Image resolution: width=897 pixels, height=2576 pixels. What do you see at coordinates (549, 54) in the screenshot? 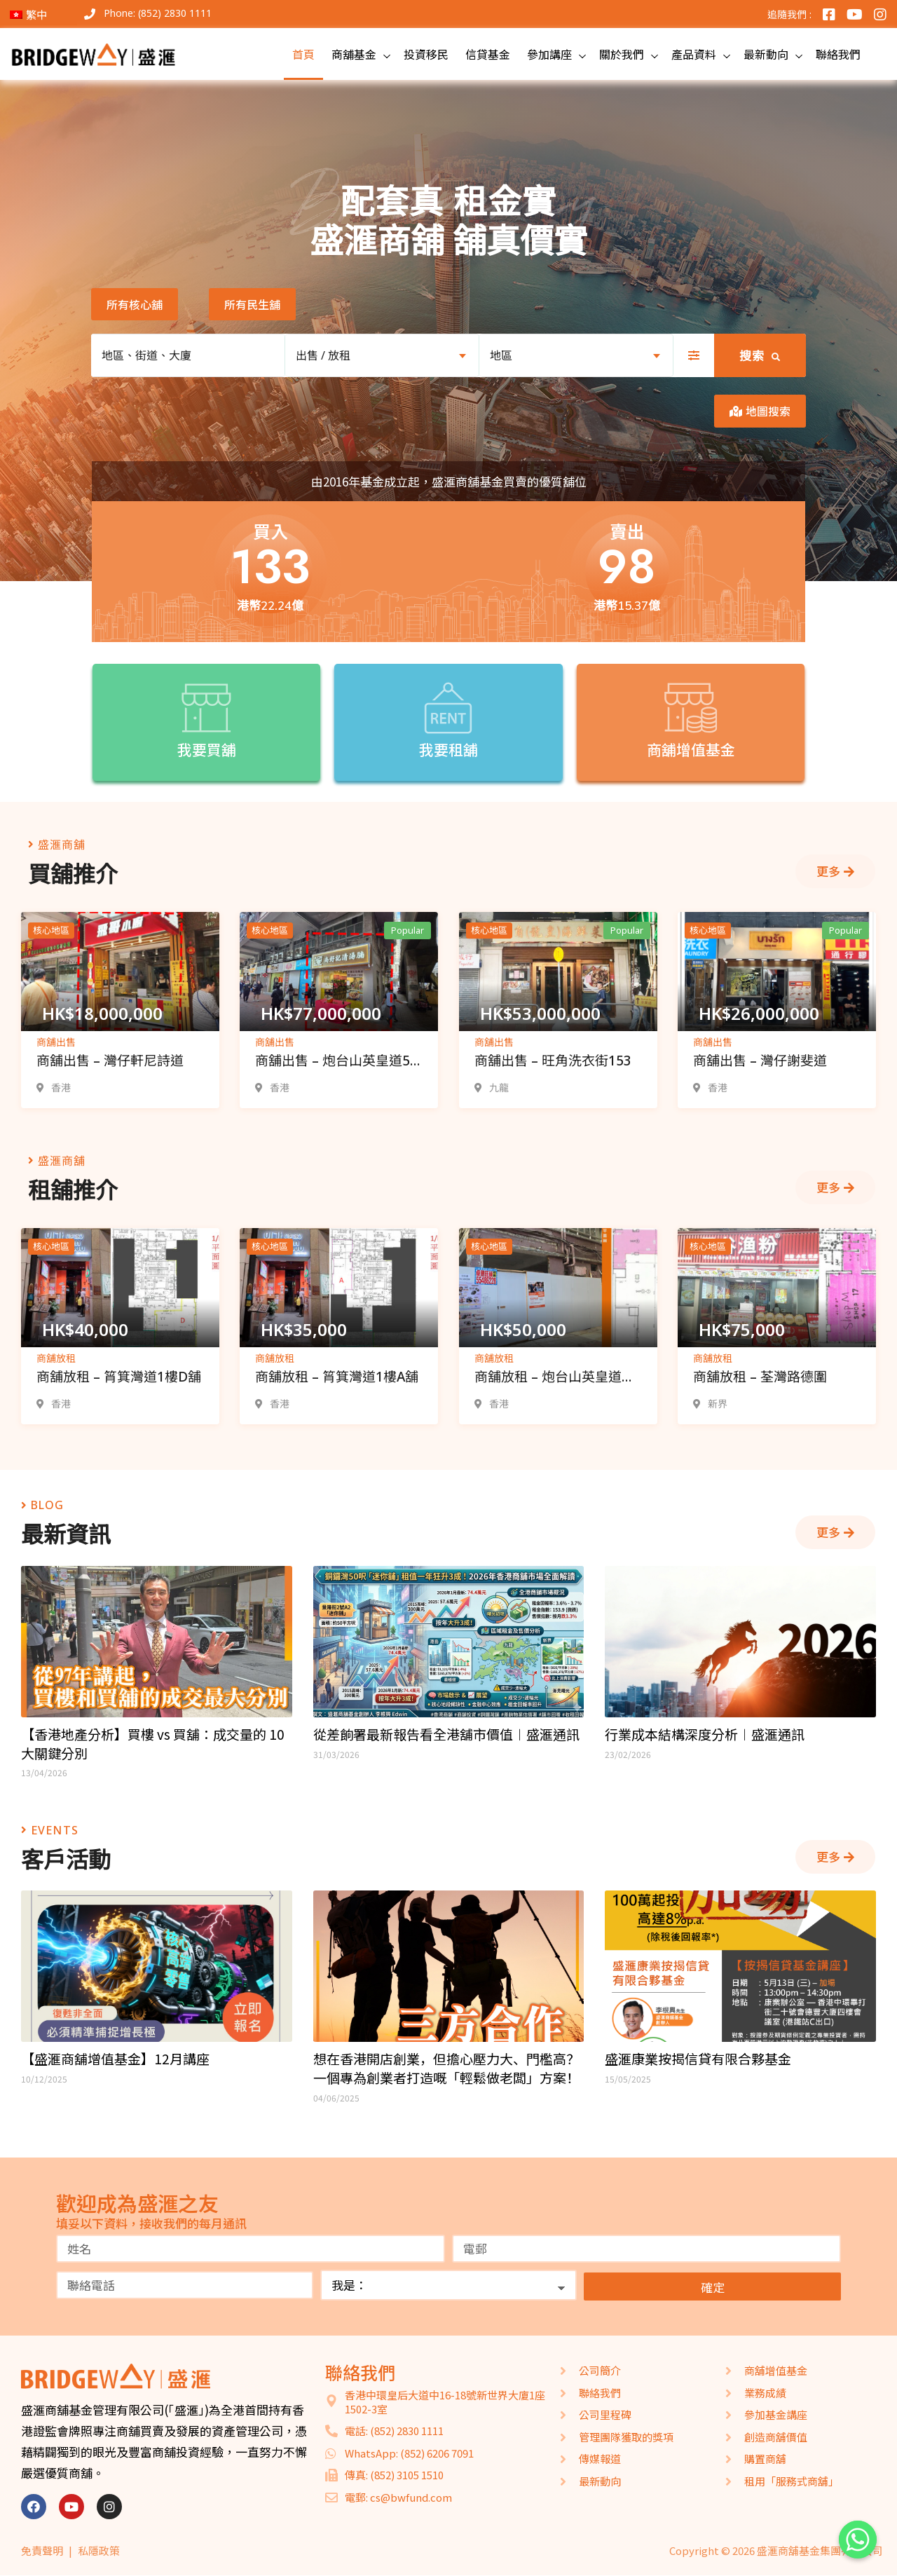
I see `參加講座` at bounding box center [549, 54].